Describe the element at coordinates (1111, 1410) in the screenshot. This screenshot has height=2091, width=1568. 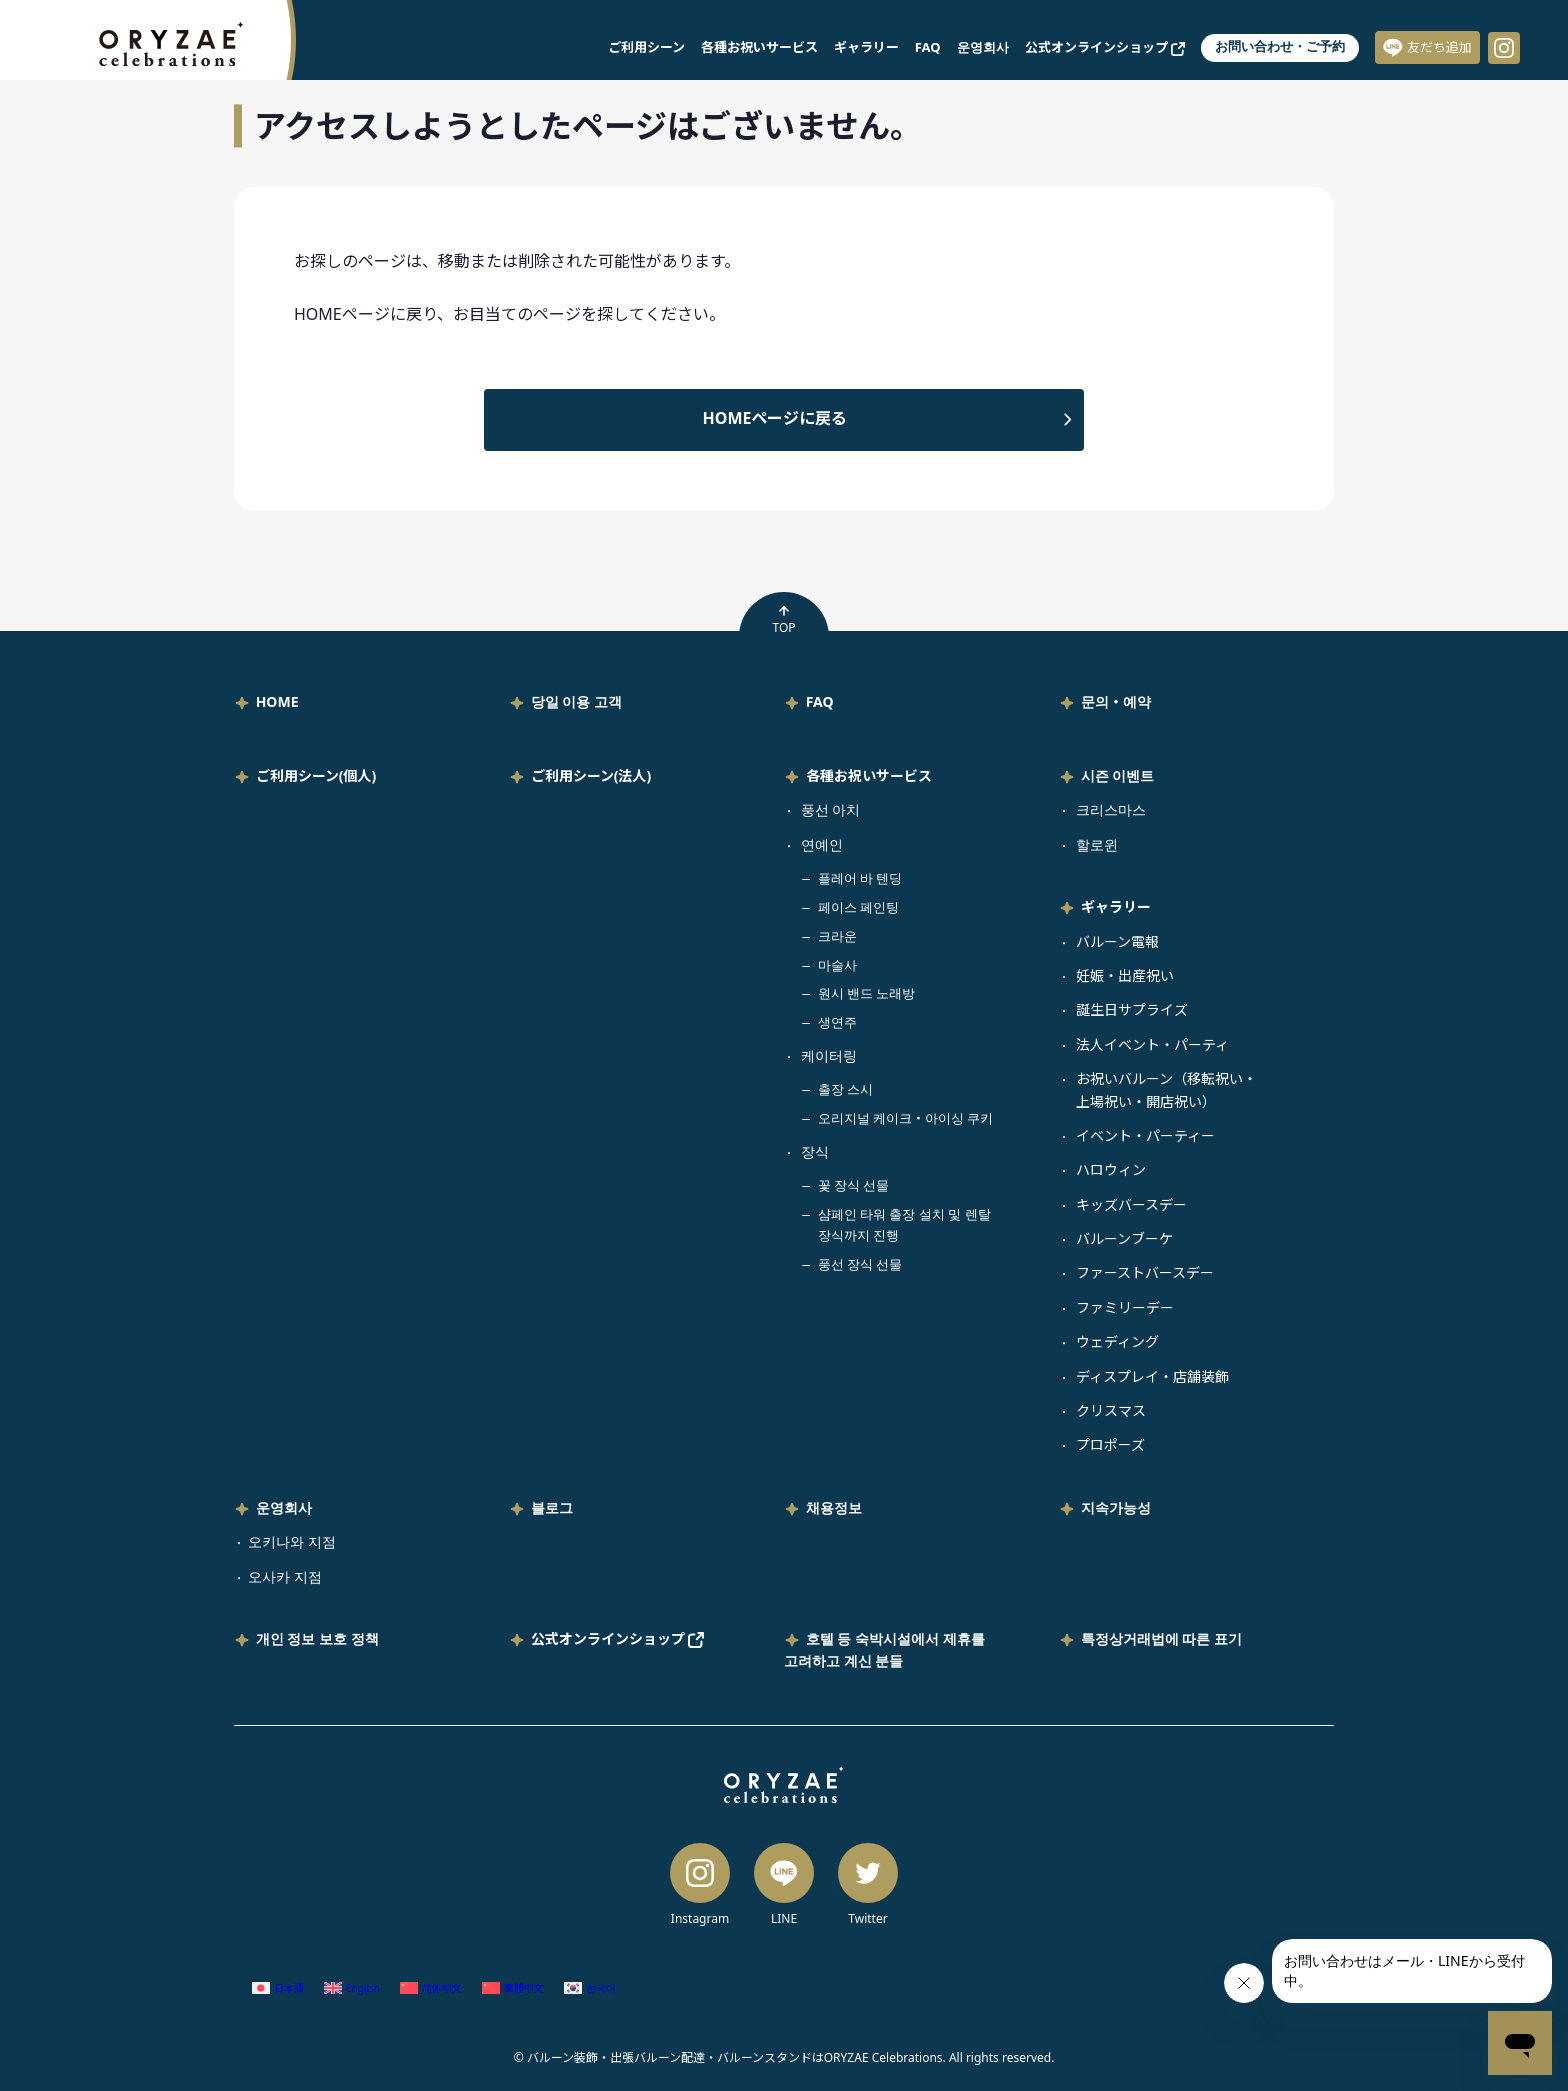
I see `クリスマス` at that location.